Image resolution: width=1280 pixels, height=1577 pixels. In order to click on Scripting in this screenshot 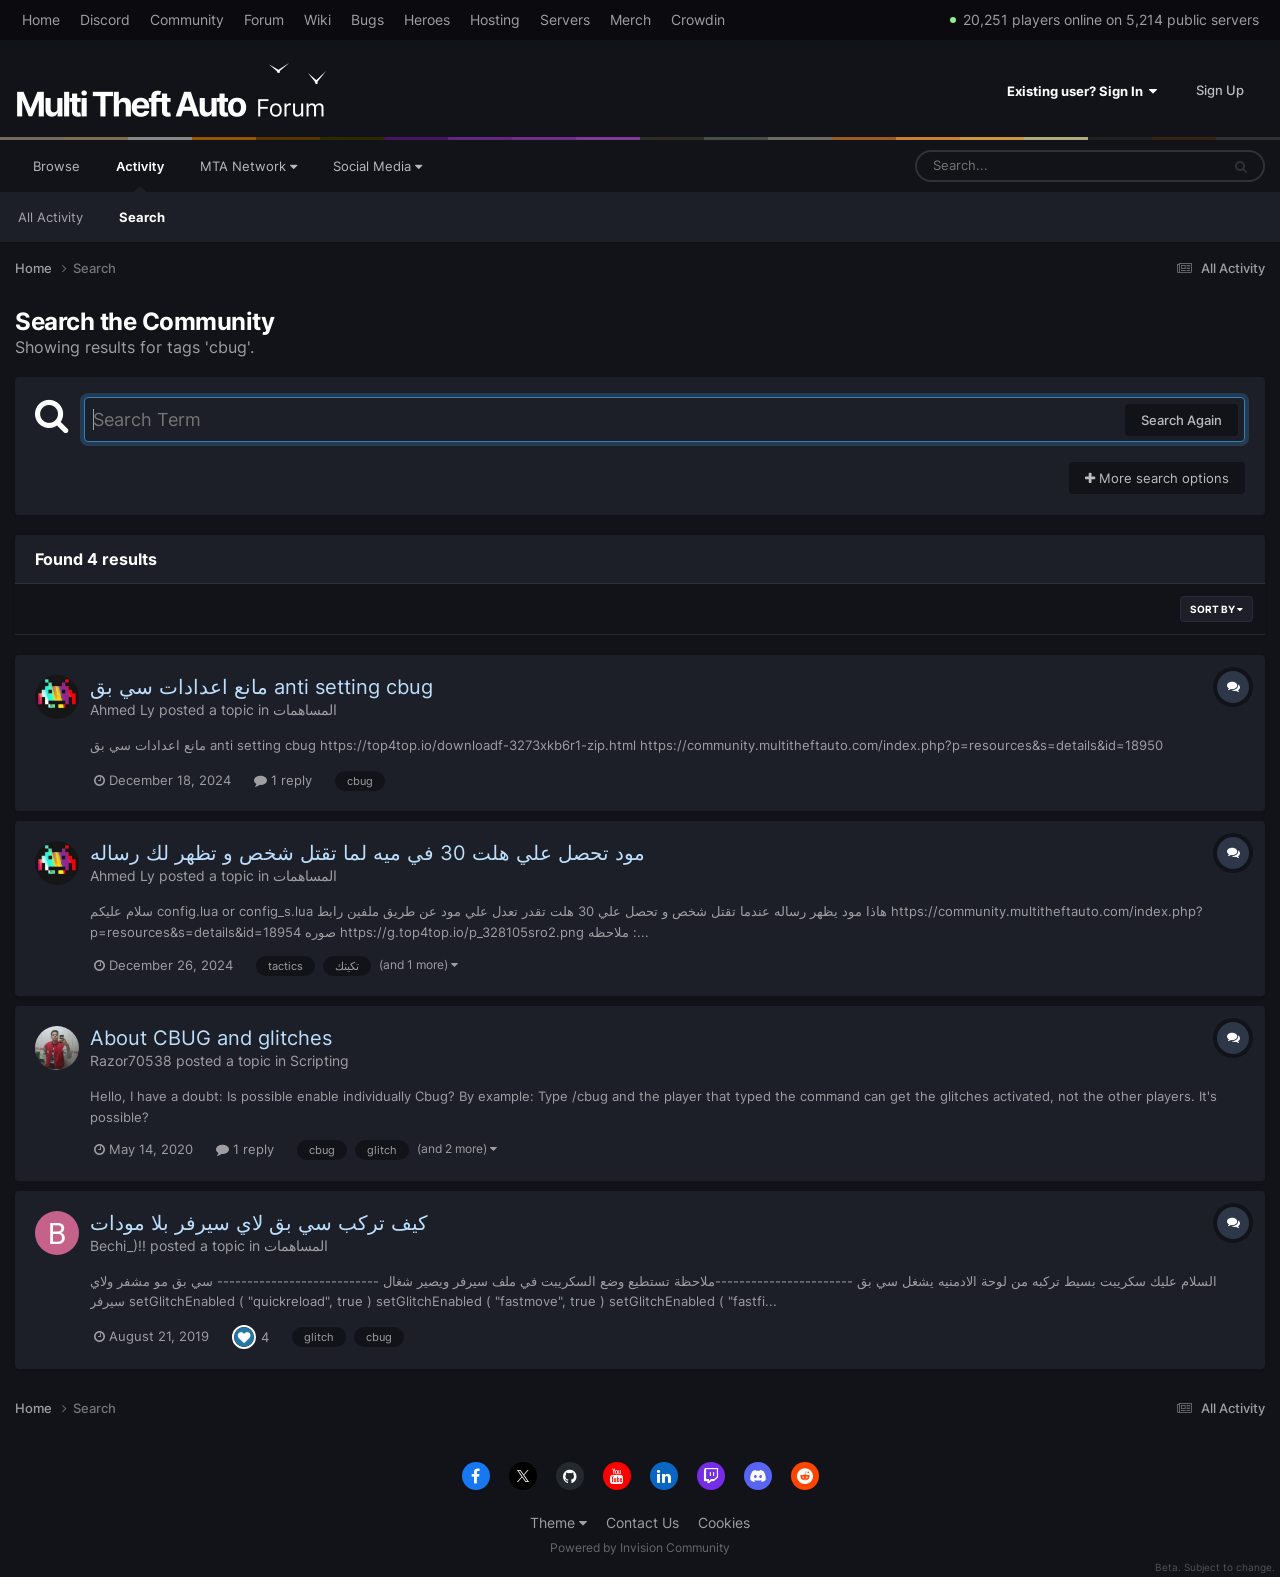, I will do `click(319, 1060)`.